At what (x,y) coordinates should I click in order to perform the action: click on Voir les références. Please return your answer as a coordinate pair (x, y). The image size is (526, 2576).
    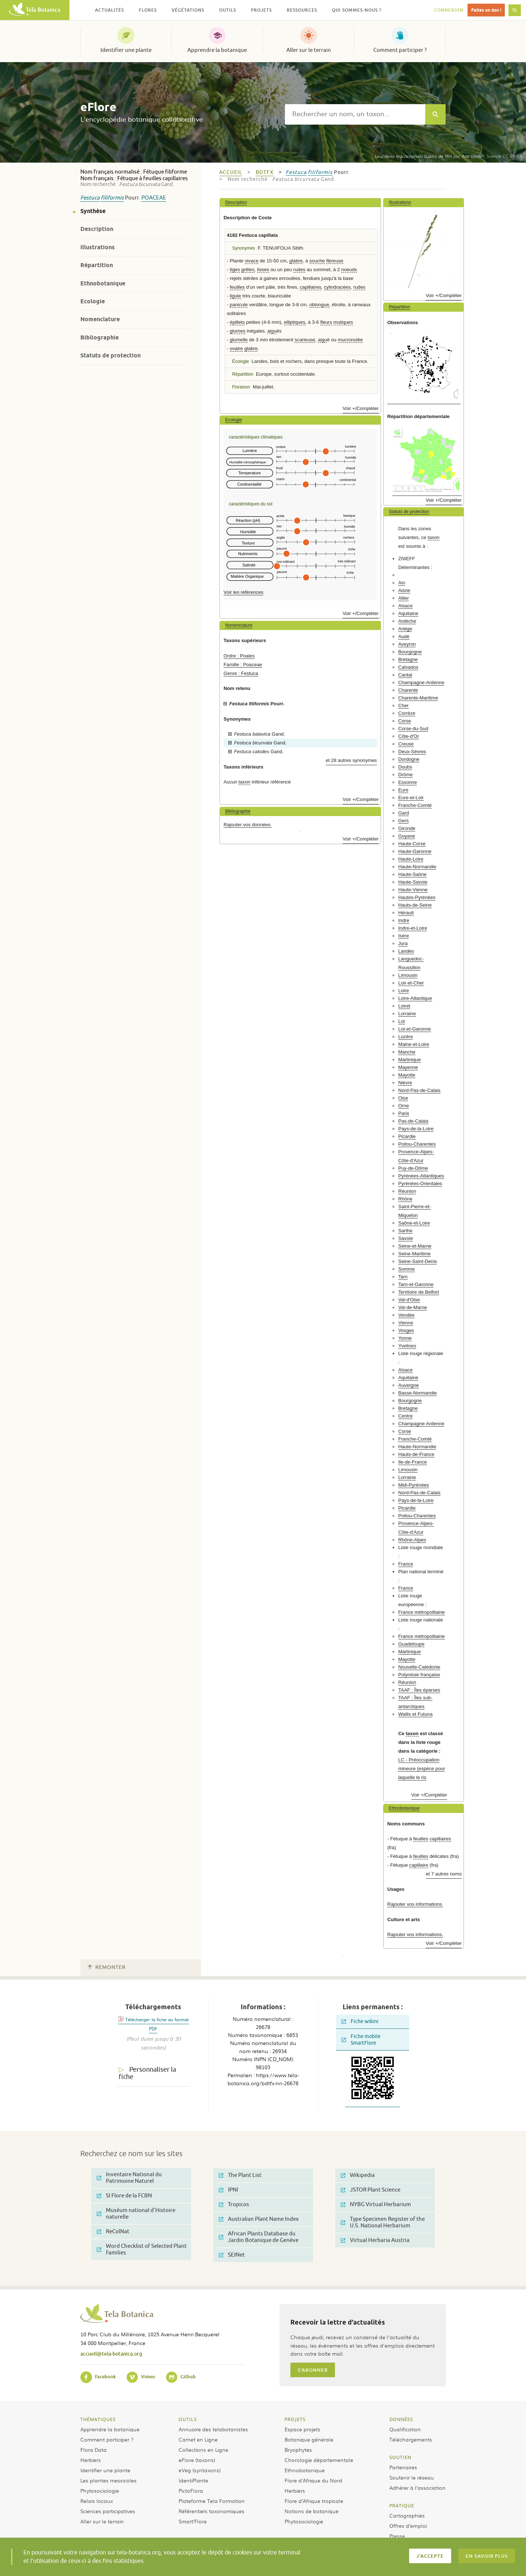
    Looking at the image, I should click on (243, 592).